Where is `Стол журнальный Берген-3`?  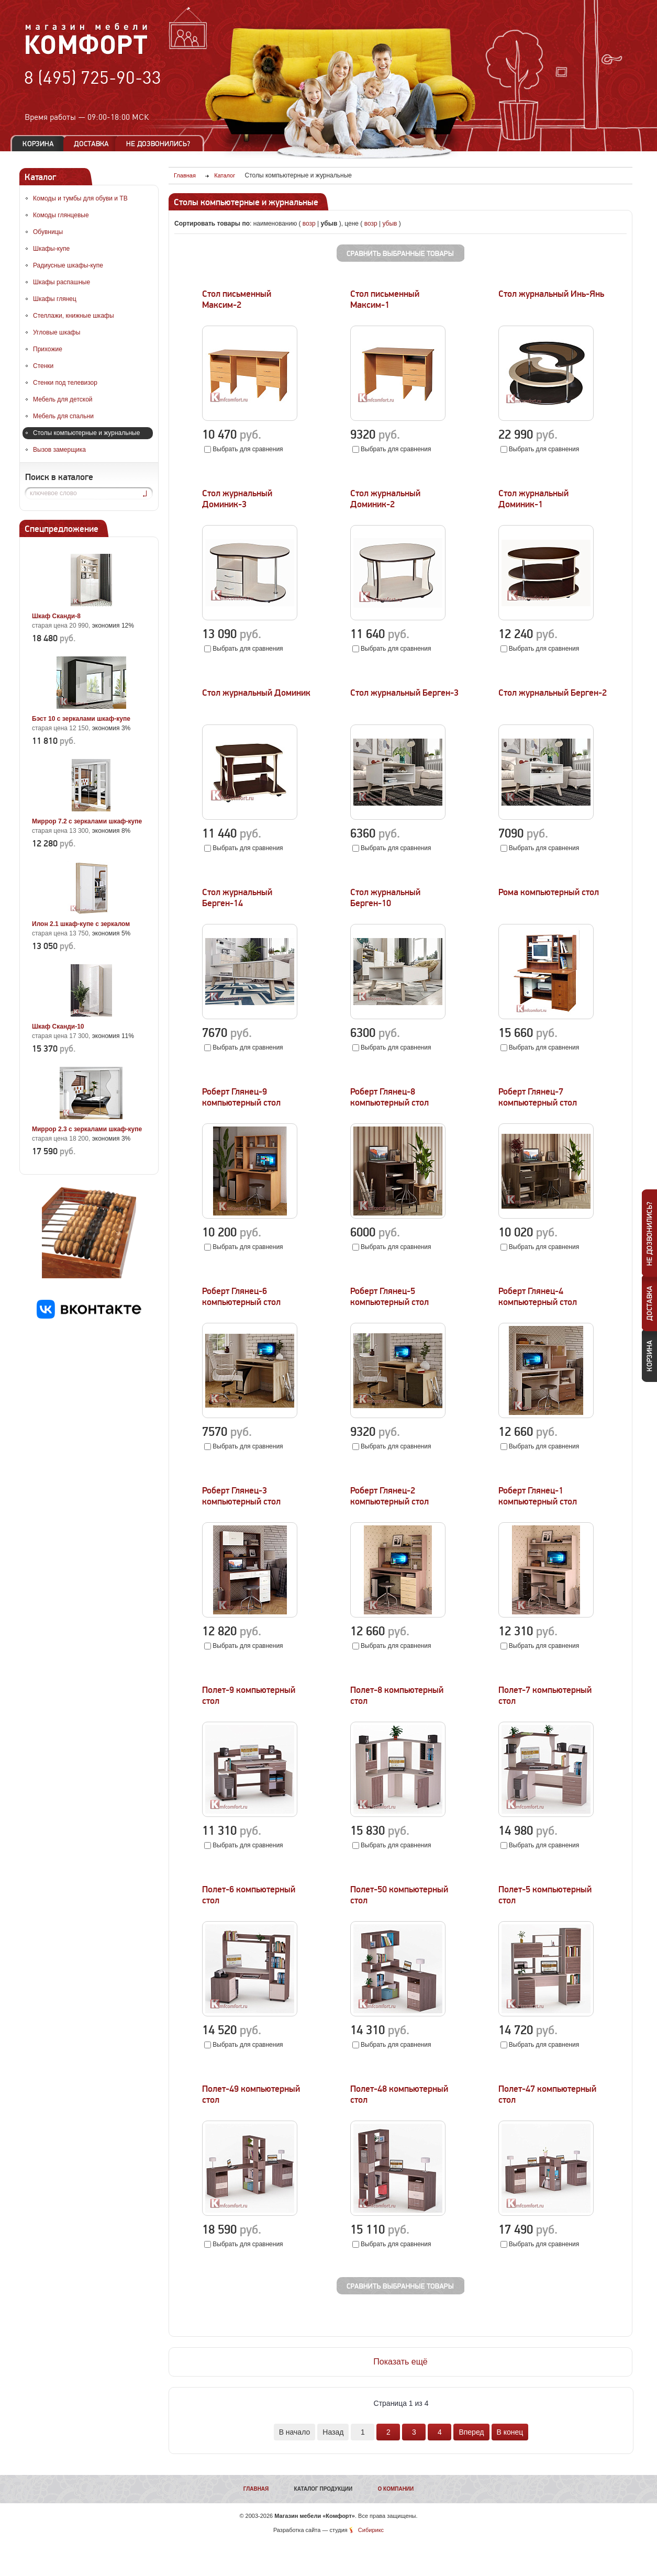 Стол журнальный Берген-3 is located at coordinates (404, 692).